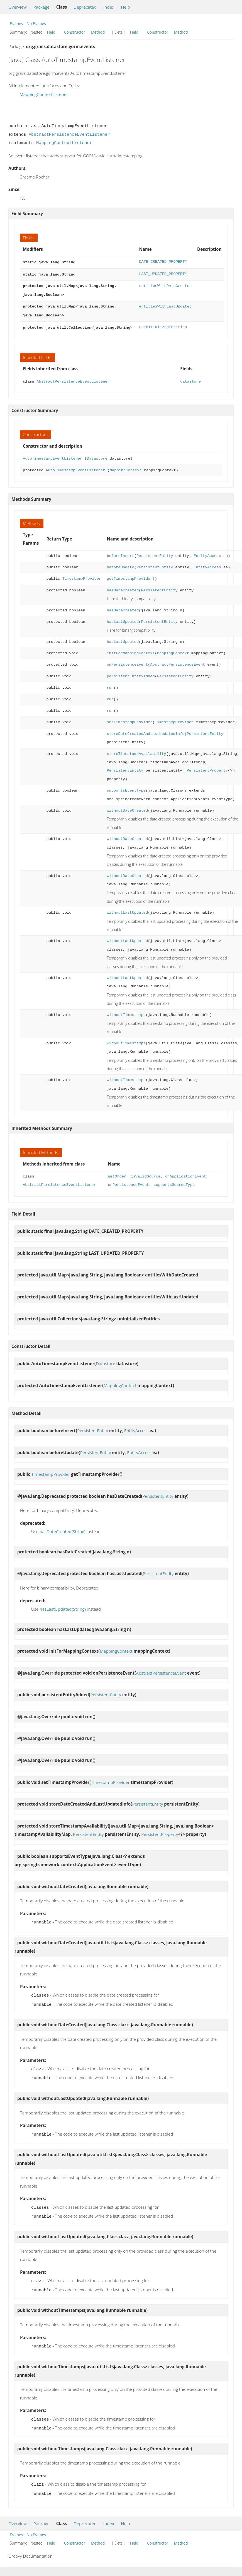 The image size is (242, 2576). I want to click on PersistentProperty, so click(207, 767).